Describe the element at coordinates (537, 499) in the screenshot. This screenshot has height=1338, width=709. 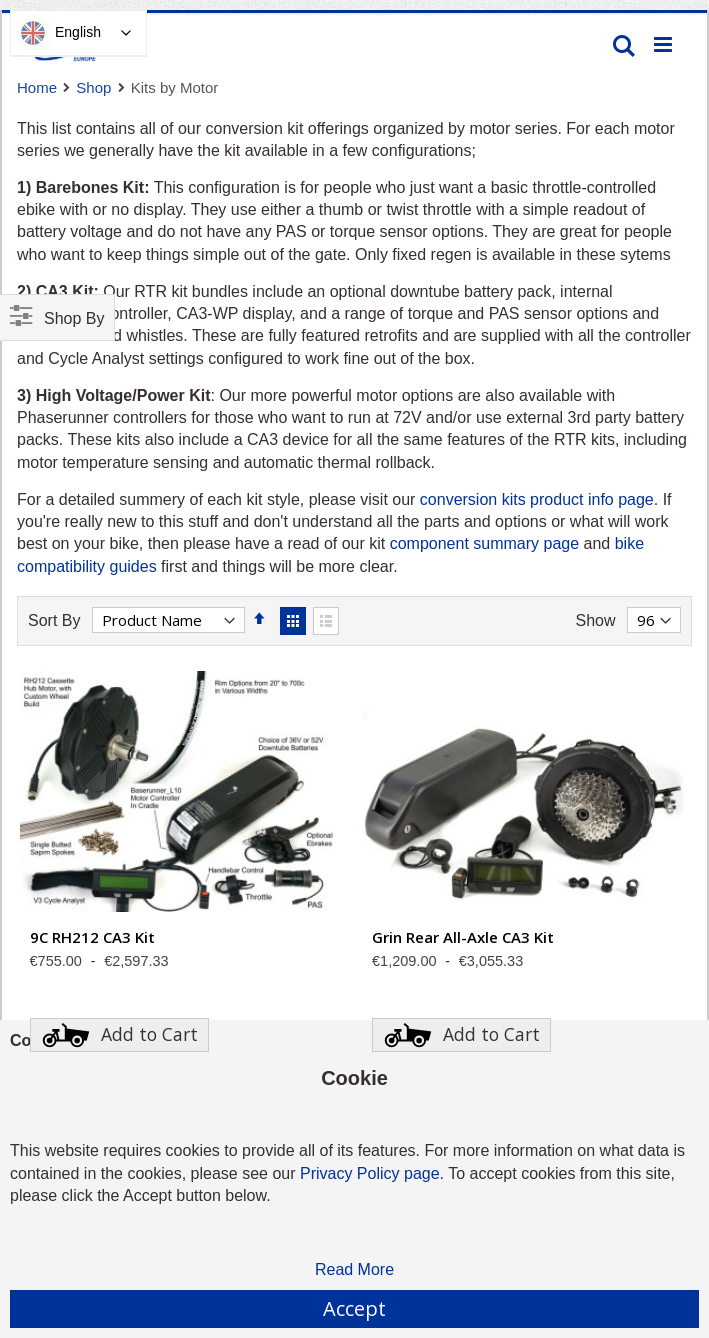
I see `conversion kits product info page` at that location.